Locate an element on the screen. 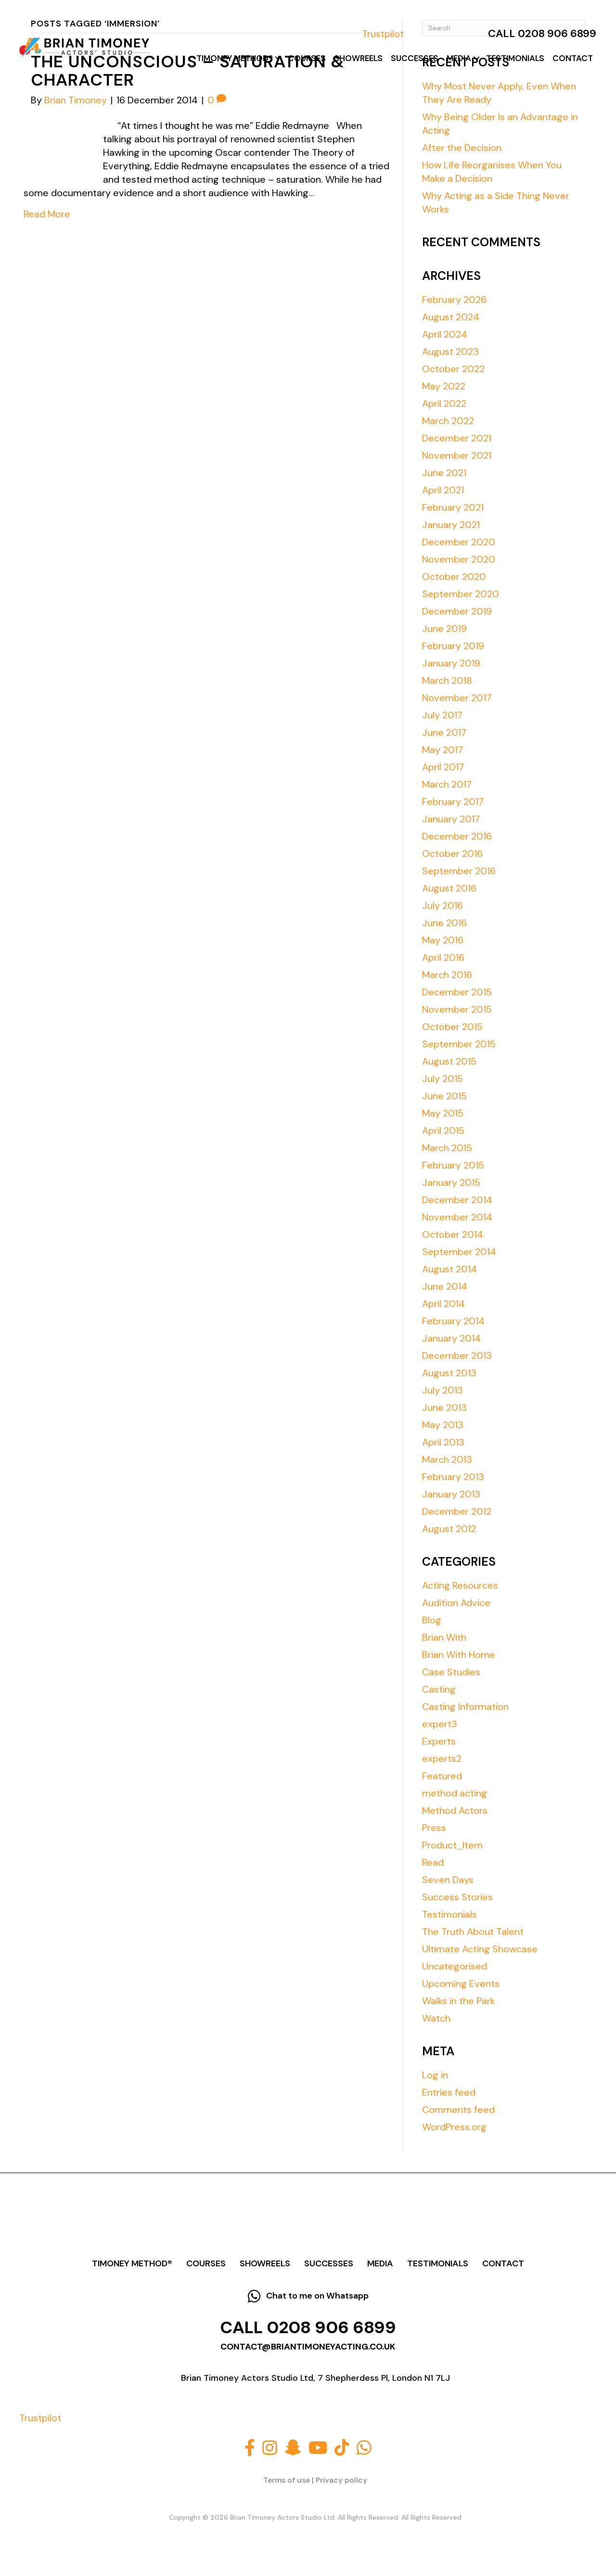 Image resolution: width=616 pixels, height=2576 pixels. Contact is located at coordinates (572, 58).